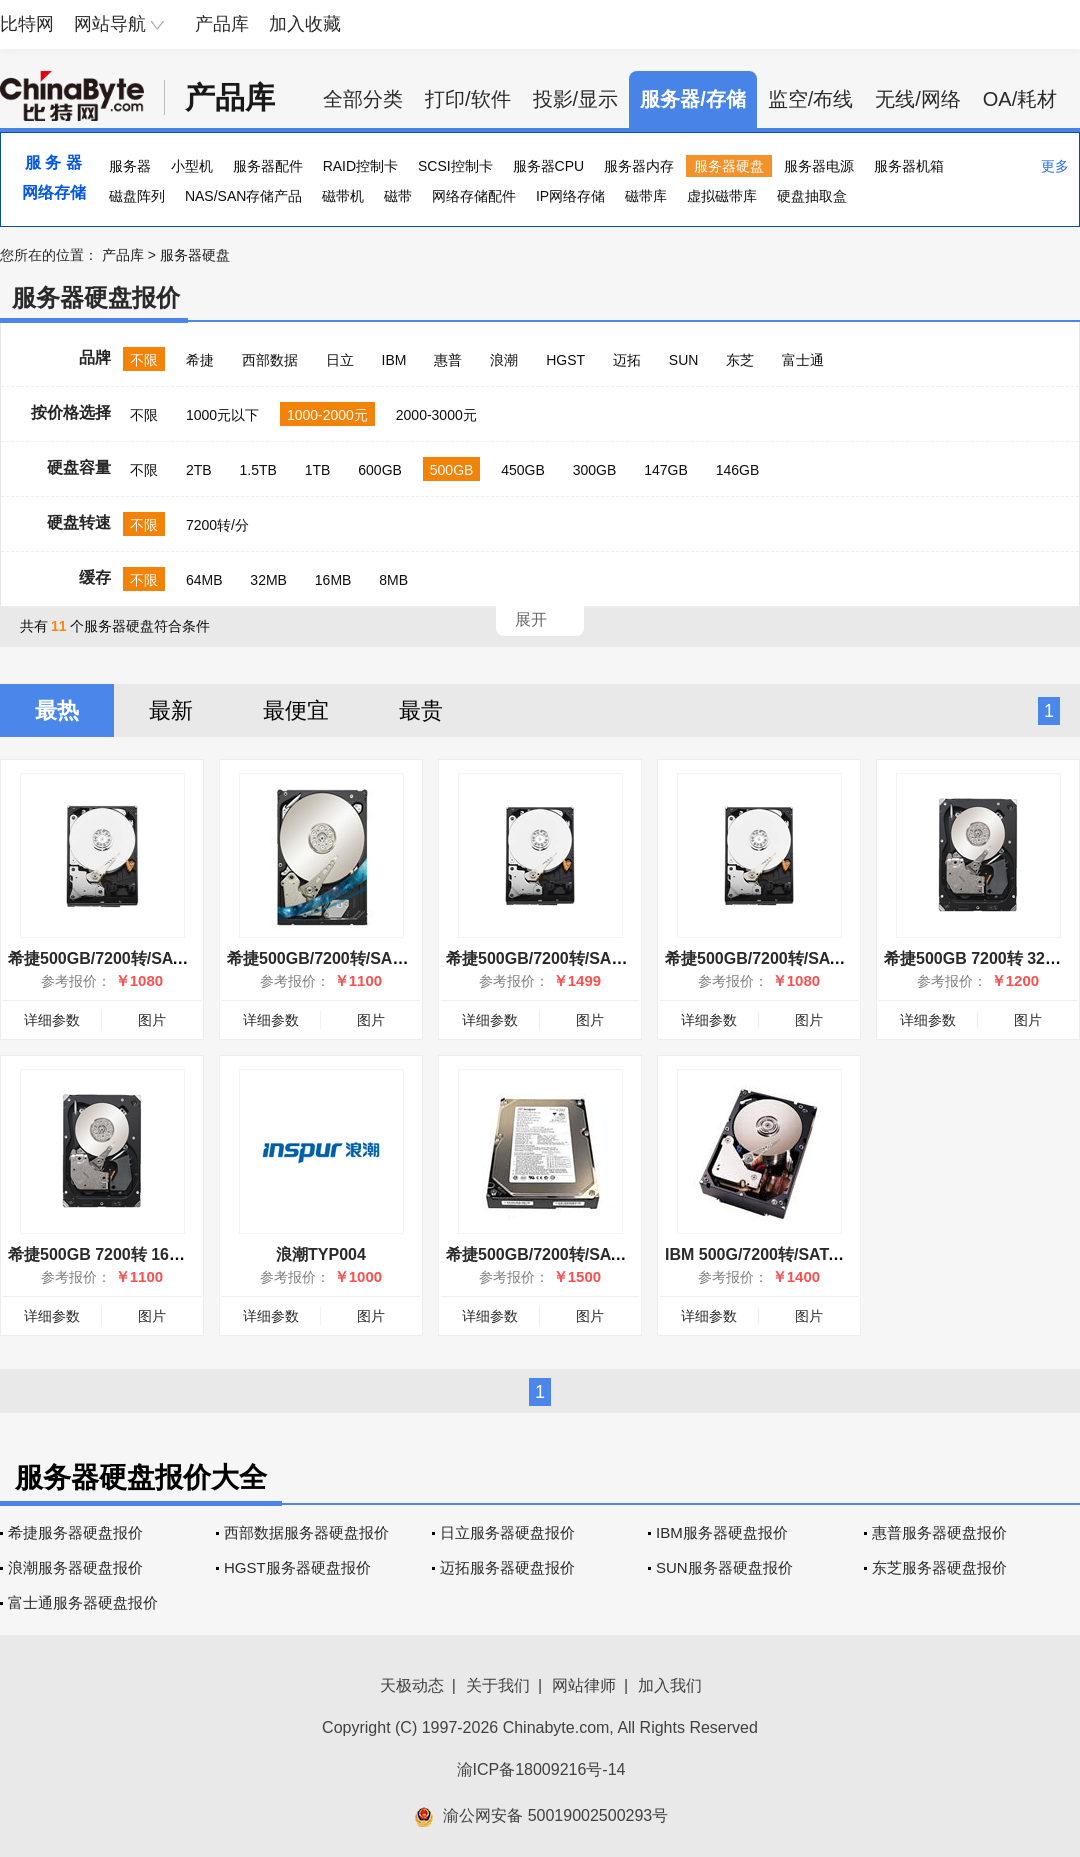  Describe the element at coordinates (570, 196) in the screenshot. I see `IP网络存储` at that location.